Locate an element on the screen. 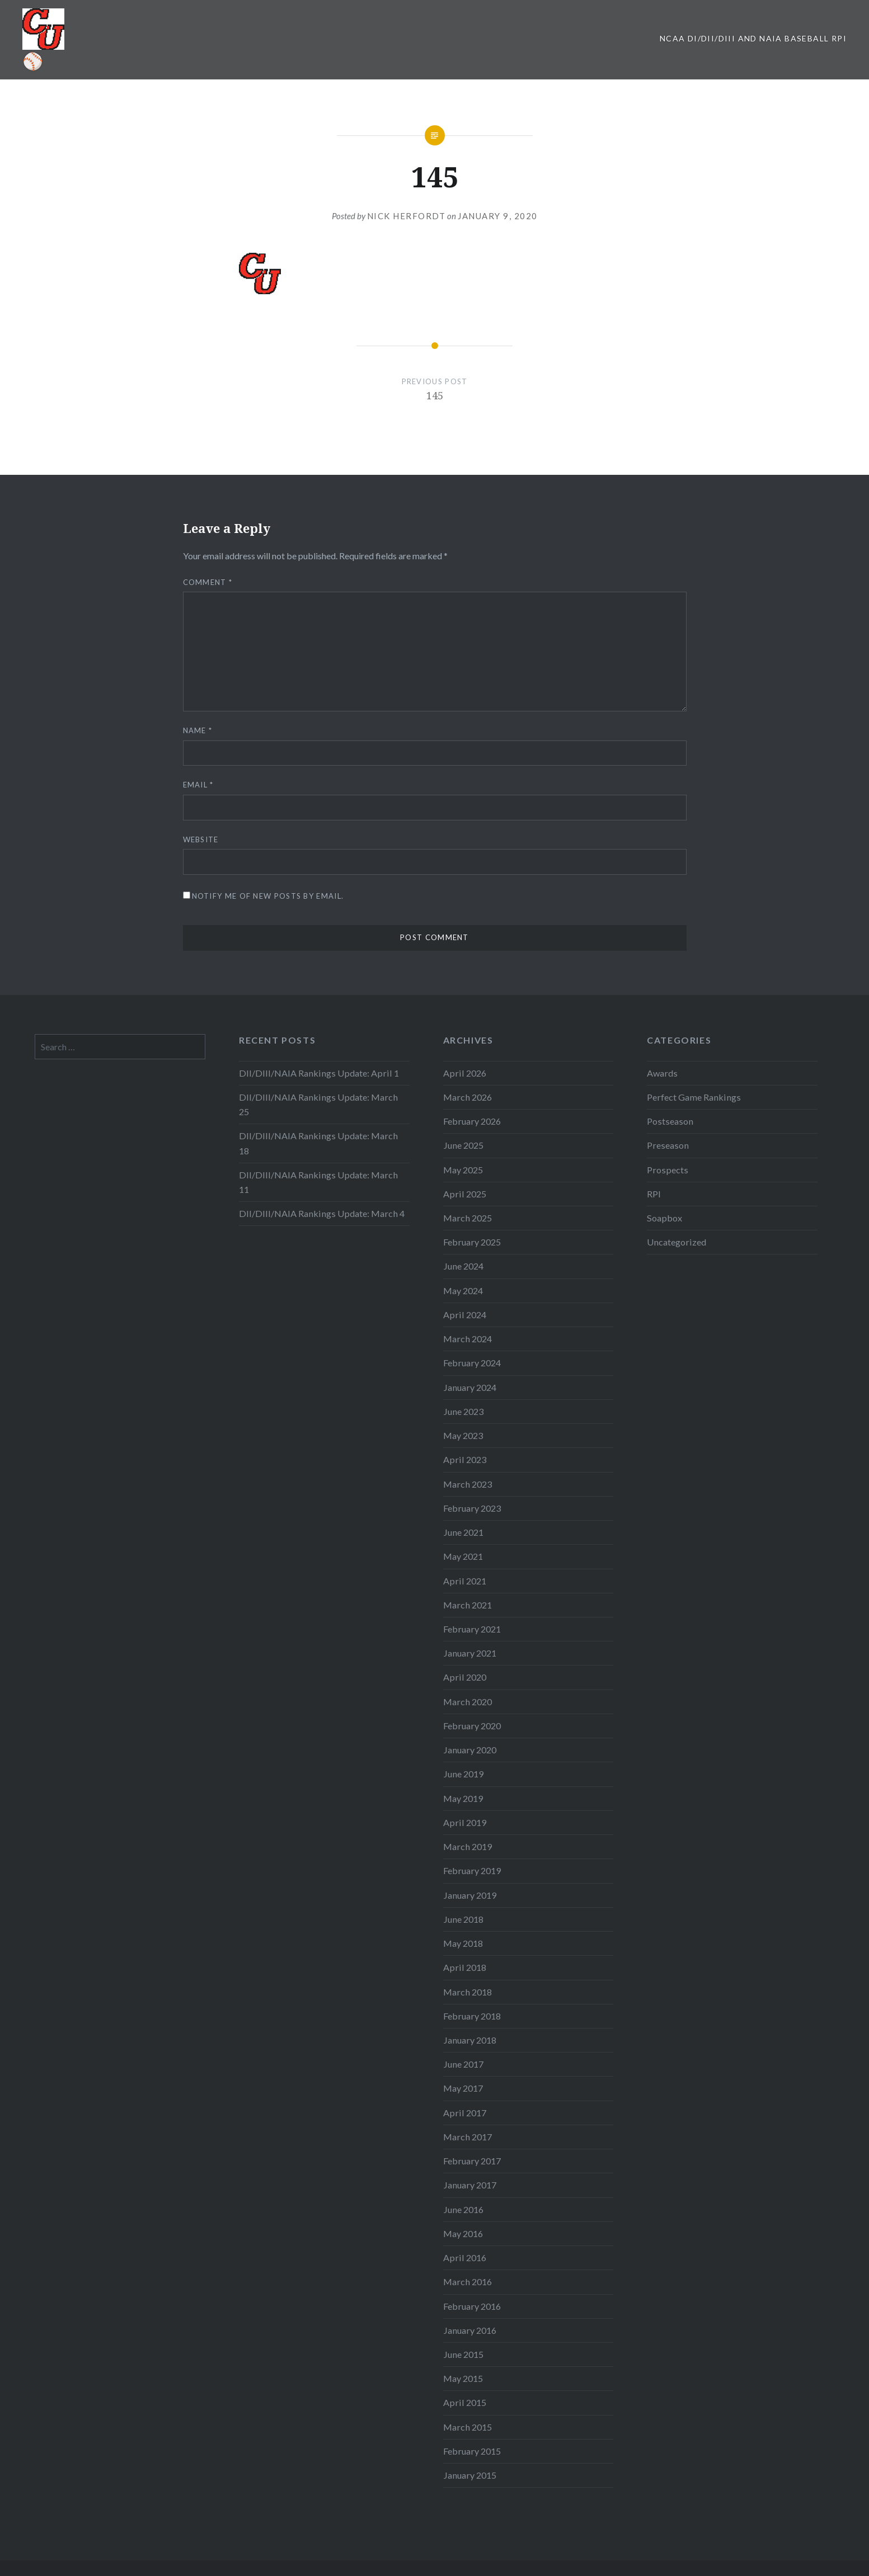  February 2015 is located at coordinates (472, 2451).